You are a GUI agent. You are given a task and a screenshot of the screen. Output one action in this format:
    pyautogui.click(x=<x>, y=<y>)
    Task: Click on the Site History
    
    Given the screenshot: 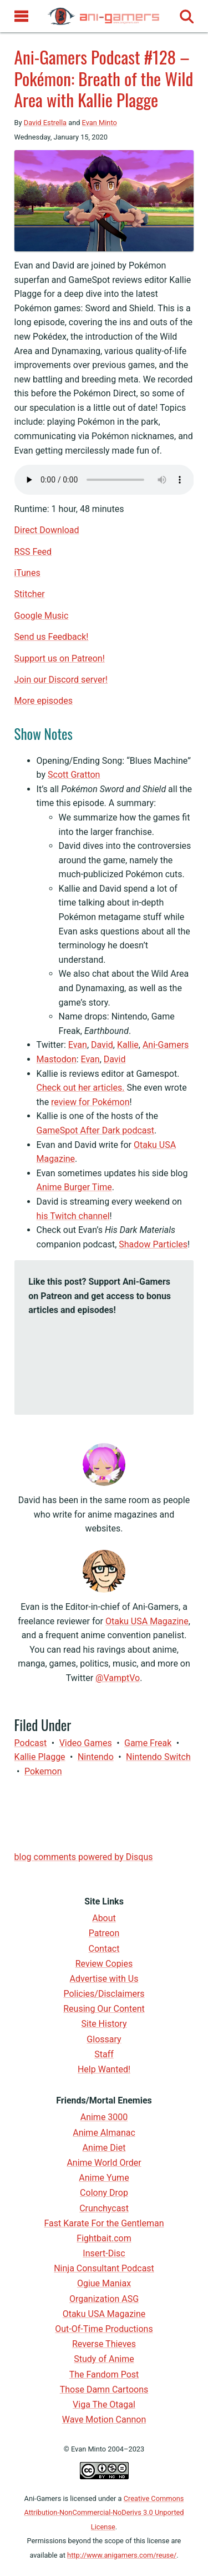 What is the action you would take?
    pyautogui.click(x=104, y=2023)
    